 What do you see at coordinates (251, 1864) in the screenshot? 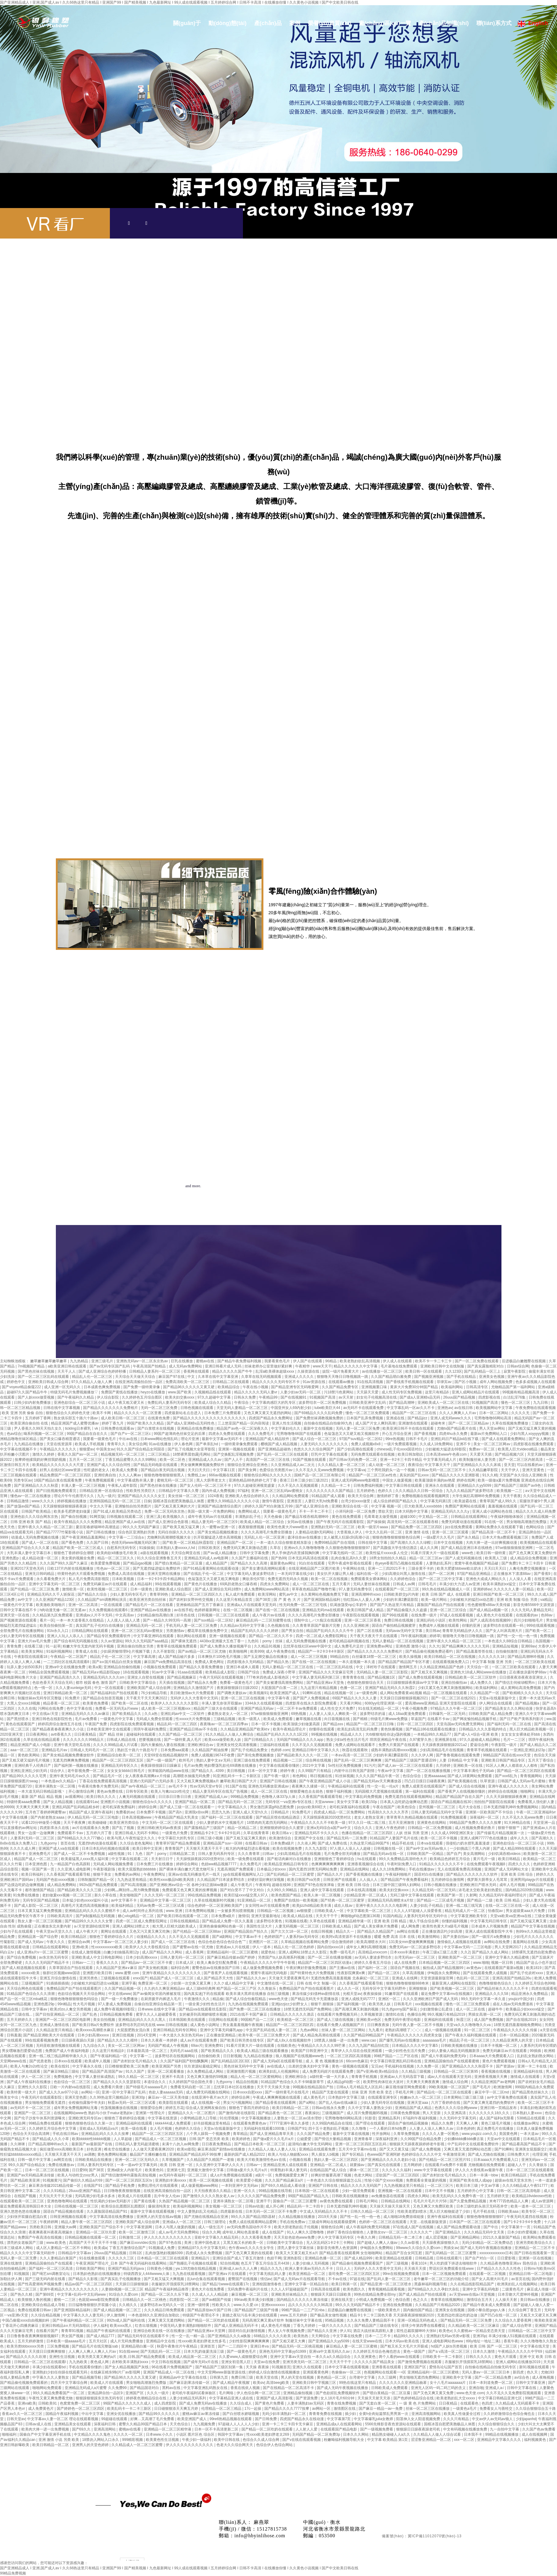
I see `永久免费毛片` at bounding box center [251, 1864].